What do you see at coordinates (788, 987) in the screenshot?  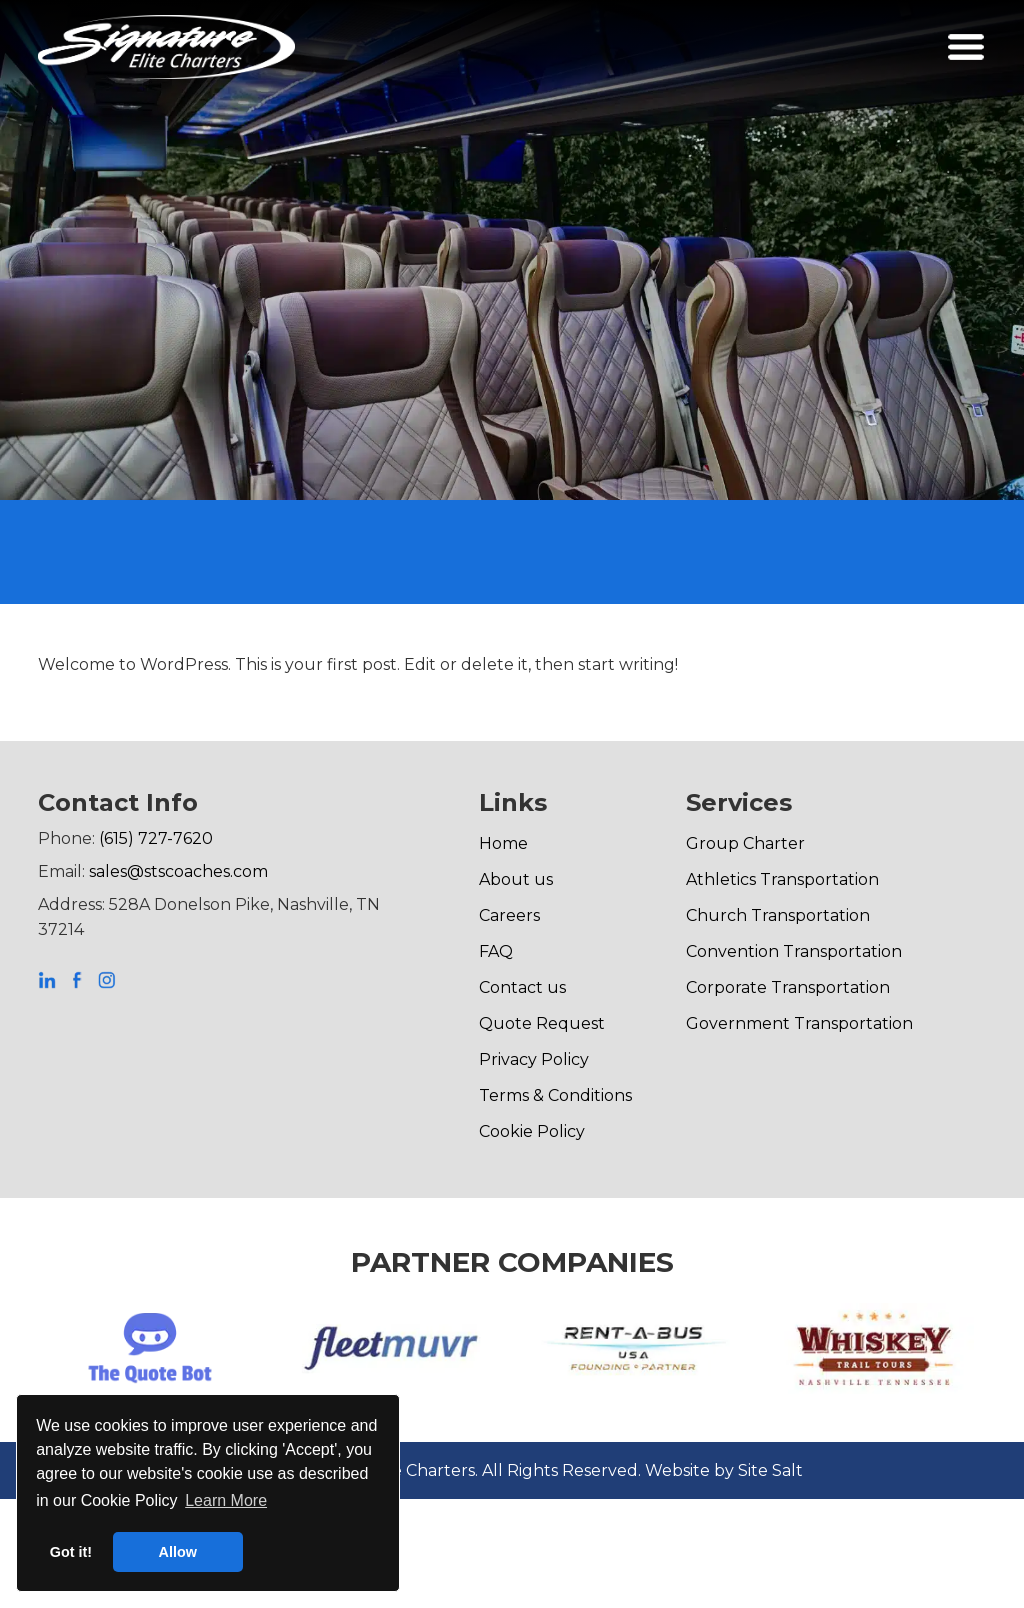 I see `Corporate Transportation` at bounding box center [788, 987].